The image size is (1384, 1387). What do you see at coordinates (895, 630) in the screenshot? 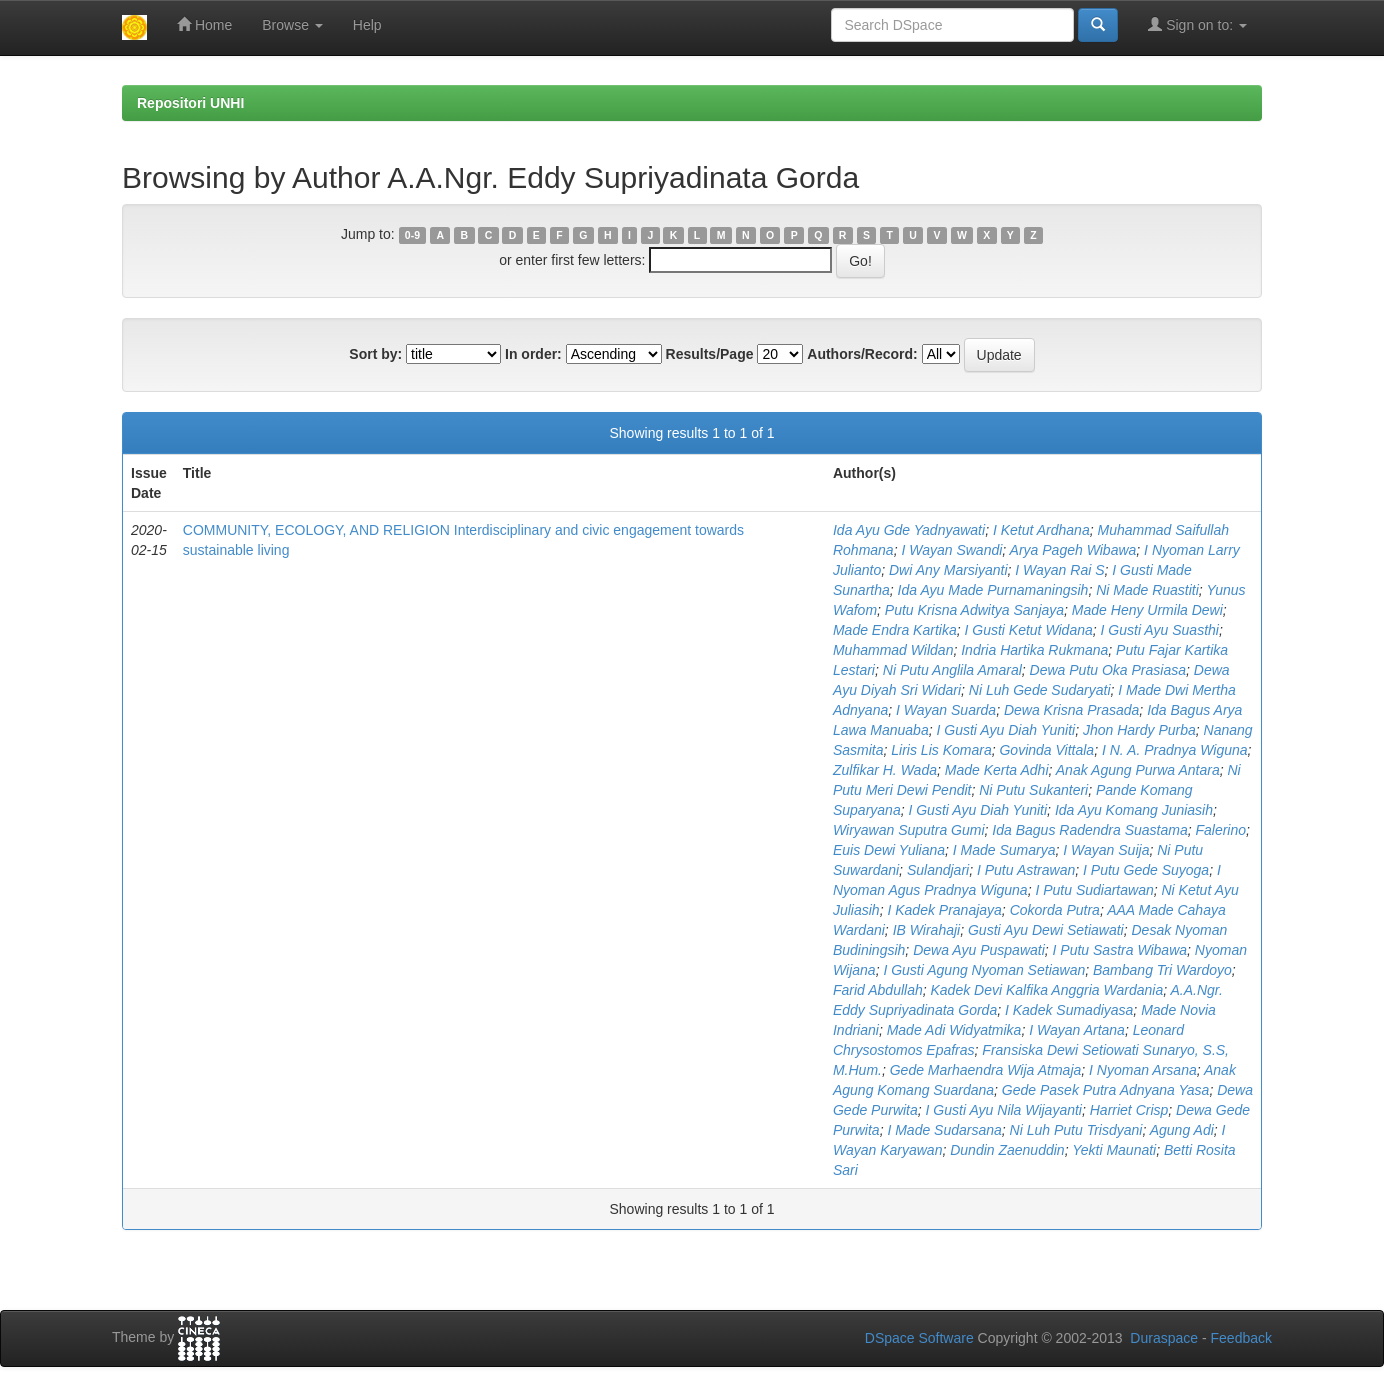
I see `Made Endra Kartika` at bounding box center [895, 630].